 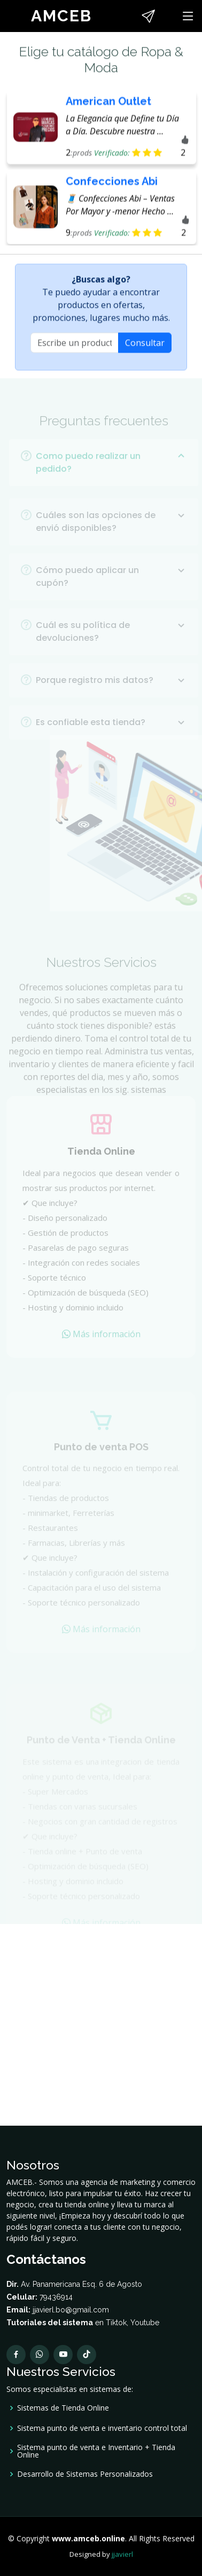 What do you see at coordinates (112, 640) in the screenshot?
I see `Cuál es su política de devoluciones?` at bounding box center [112, 640].